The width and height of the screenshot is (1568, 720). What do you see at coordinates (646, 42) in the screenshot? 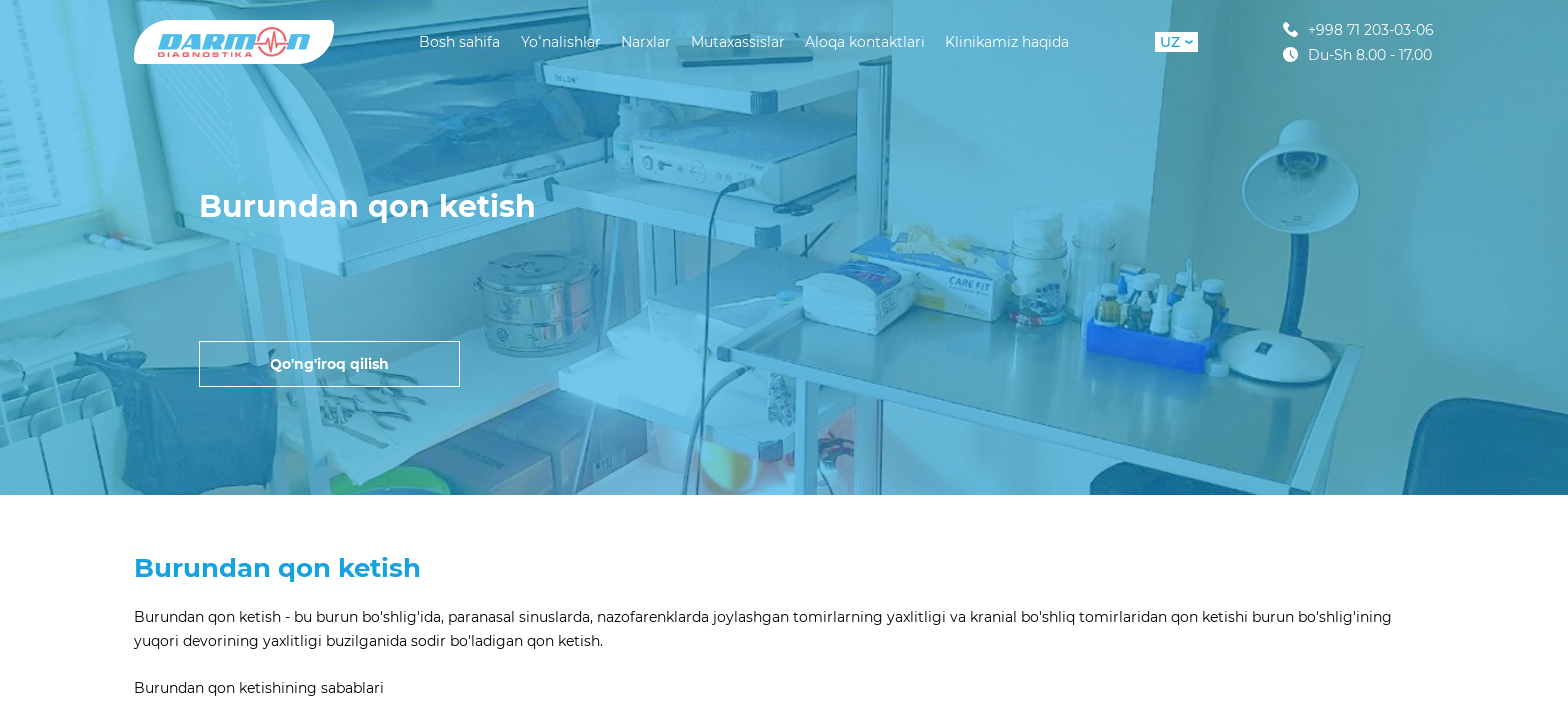
I see `Narxlar` at bounding box center [646, 42].